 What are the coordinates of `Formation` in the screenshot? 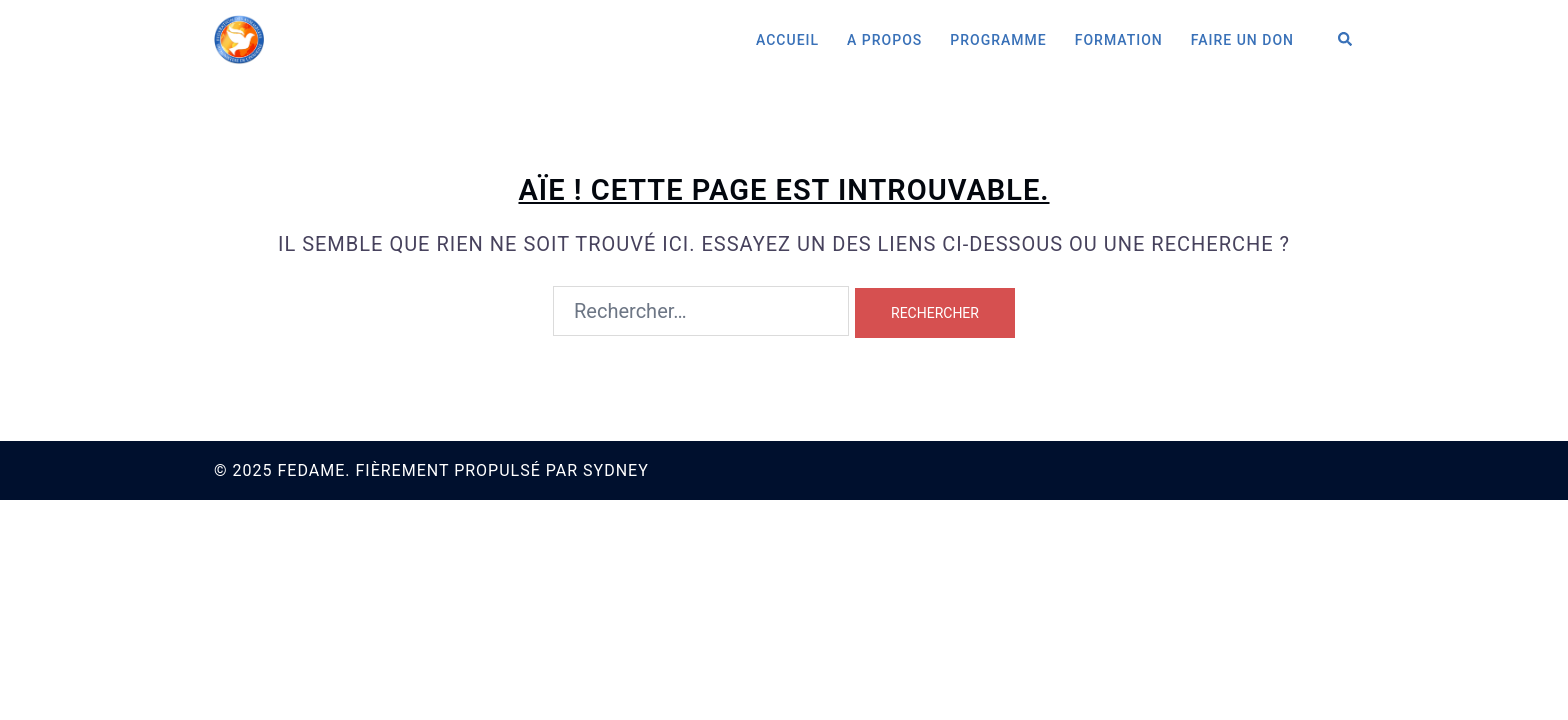 It's located at (1119, 40).